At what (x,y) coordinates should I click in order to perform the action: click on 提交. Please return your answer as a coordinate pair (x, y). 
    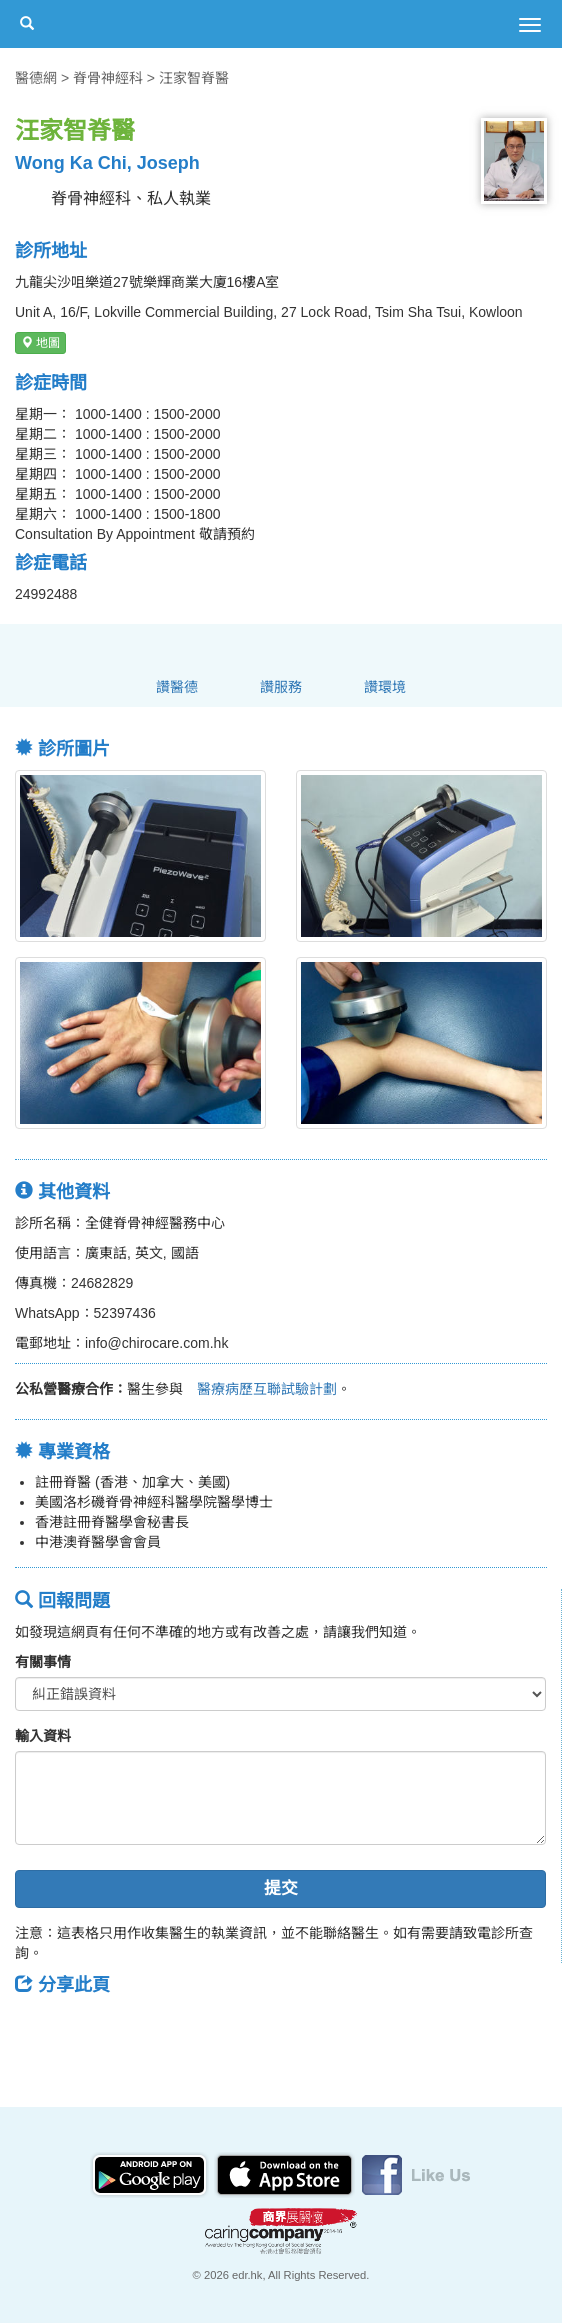
    Looking at the image, I should click on (281, 1888).